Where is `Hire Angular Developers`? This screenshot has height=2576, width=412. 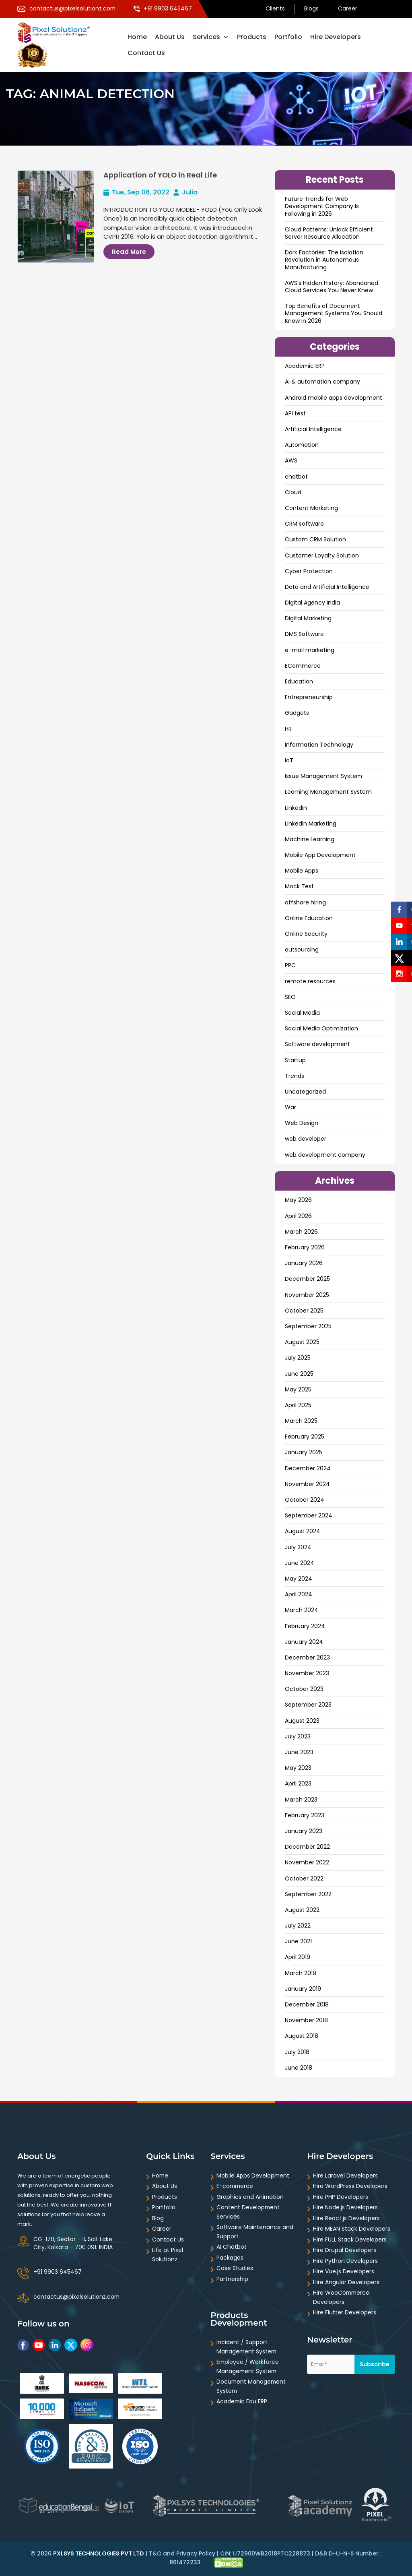
Hire Angular Developers is located at coordinates (346, 2282).